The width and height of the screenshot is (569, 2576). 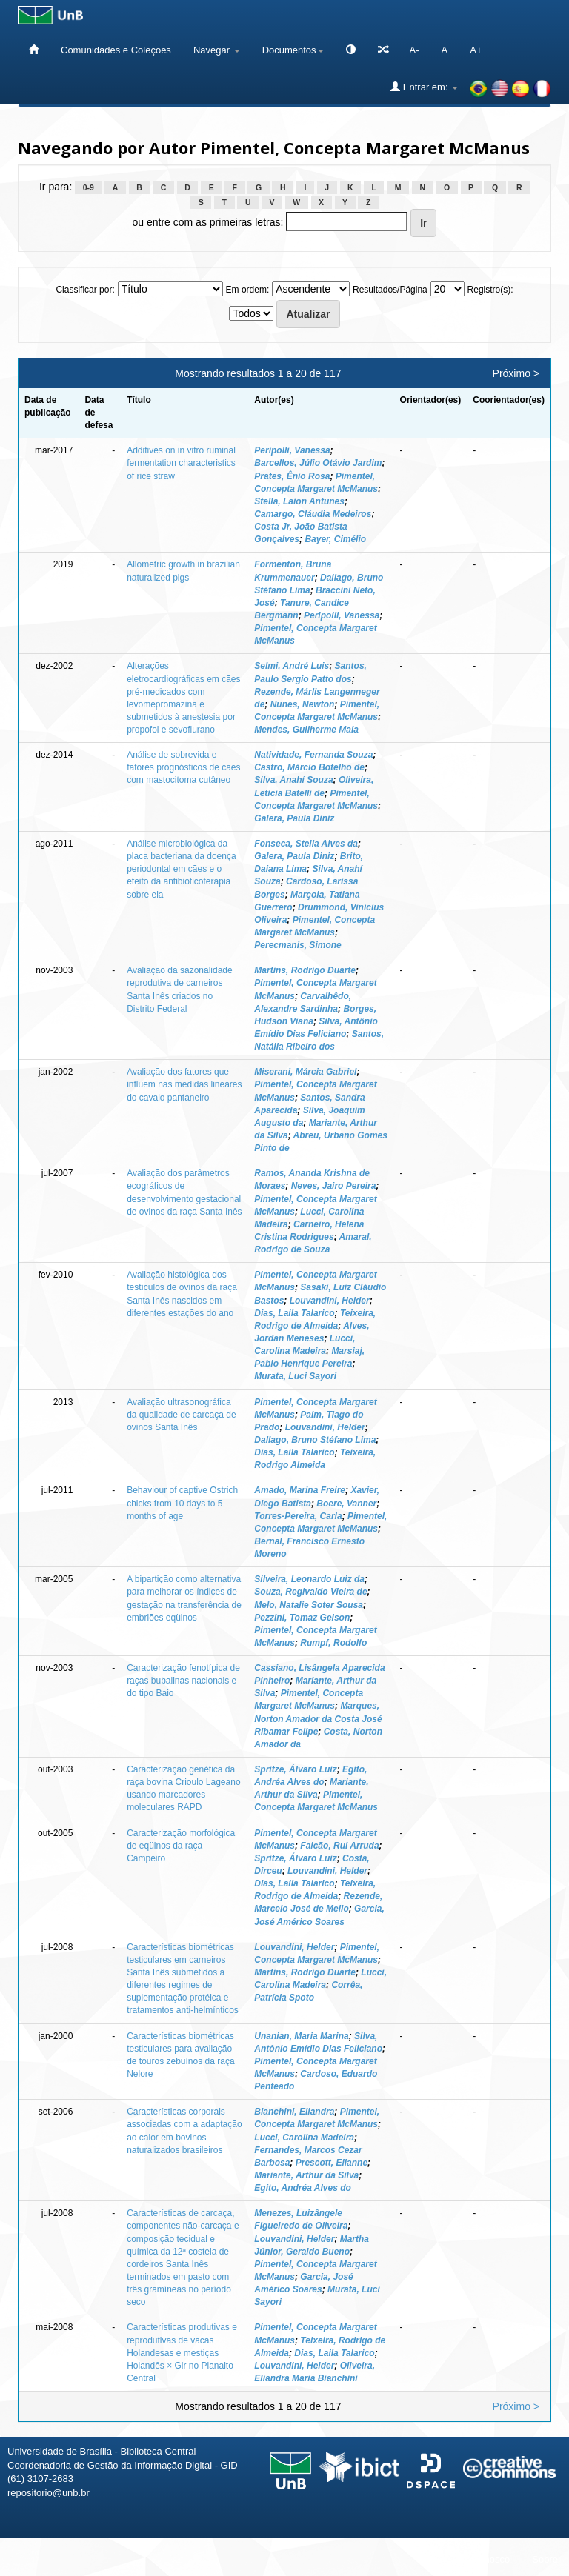 What do you see at coordinates (335, 539) in the screenshot?
I see `Bayer, Cimélio` at bounding box center [335, 539].